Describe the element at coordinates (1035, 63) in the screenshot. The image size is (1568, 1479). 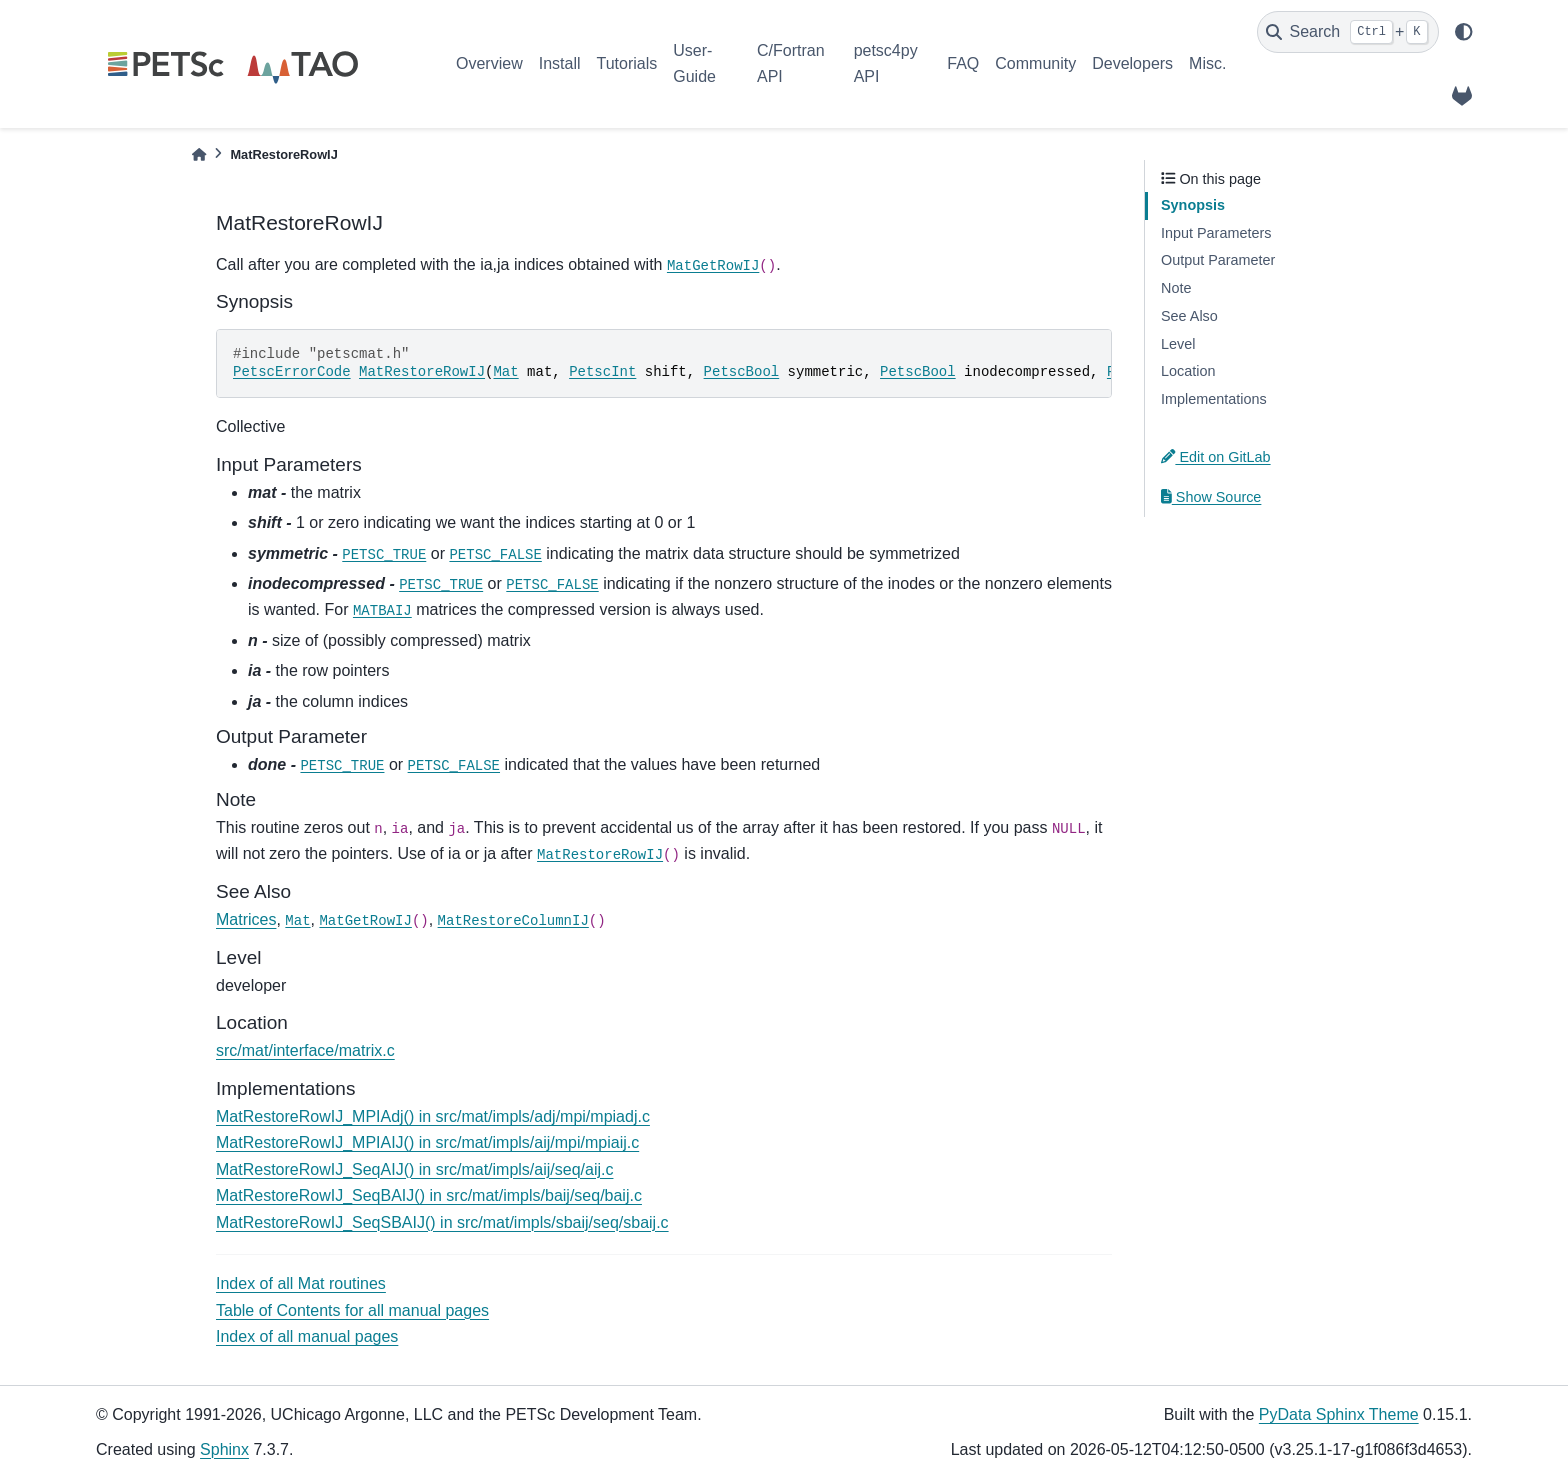
I see `Community` at that location.